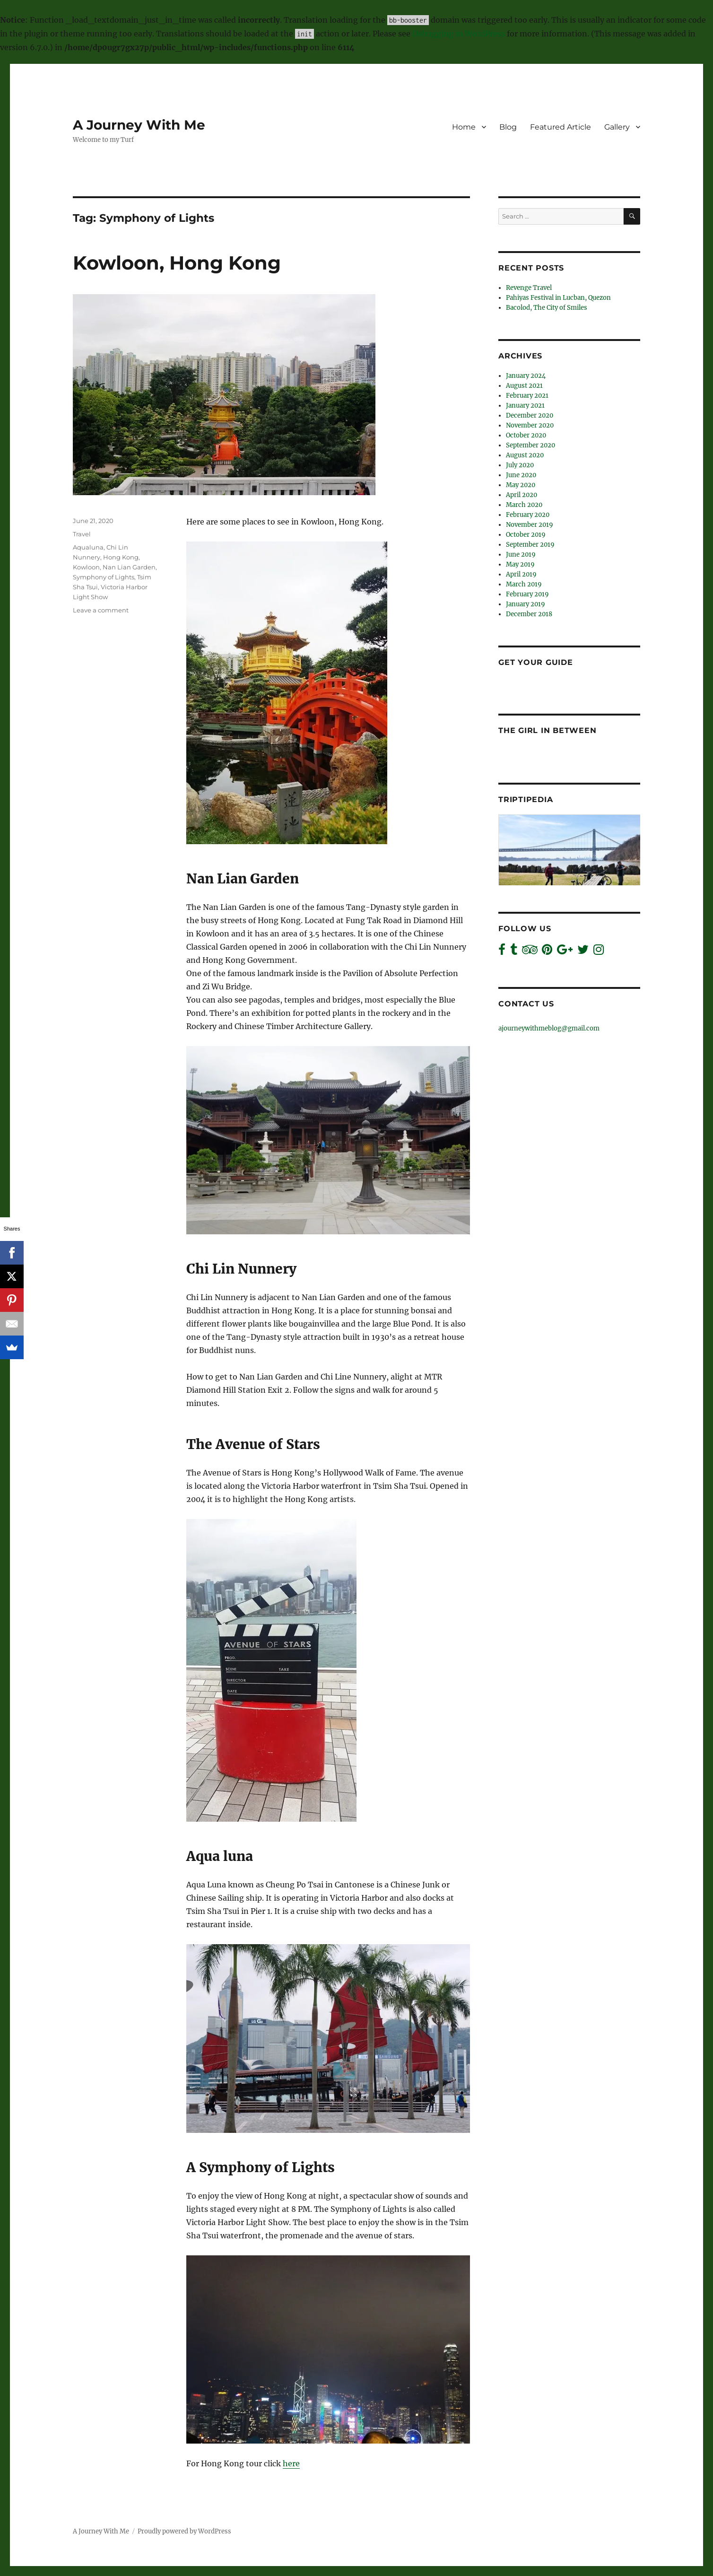 This screenshot has width=713, height=2576. Describe the element at coordinates (530, 445) in the screenshot. I see `September 2020` at that location.